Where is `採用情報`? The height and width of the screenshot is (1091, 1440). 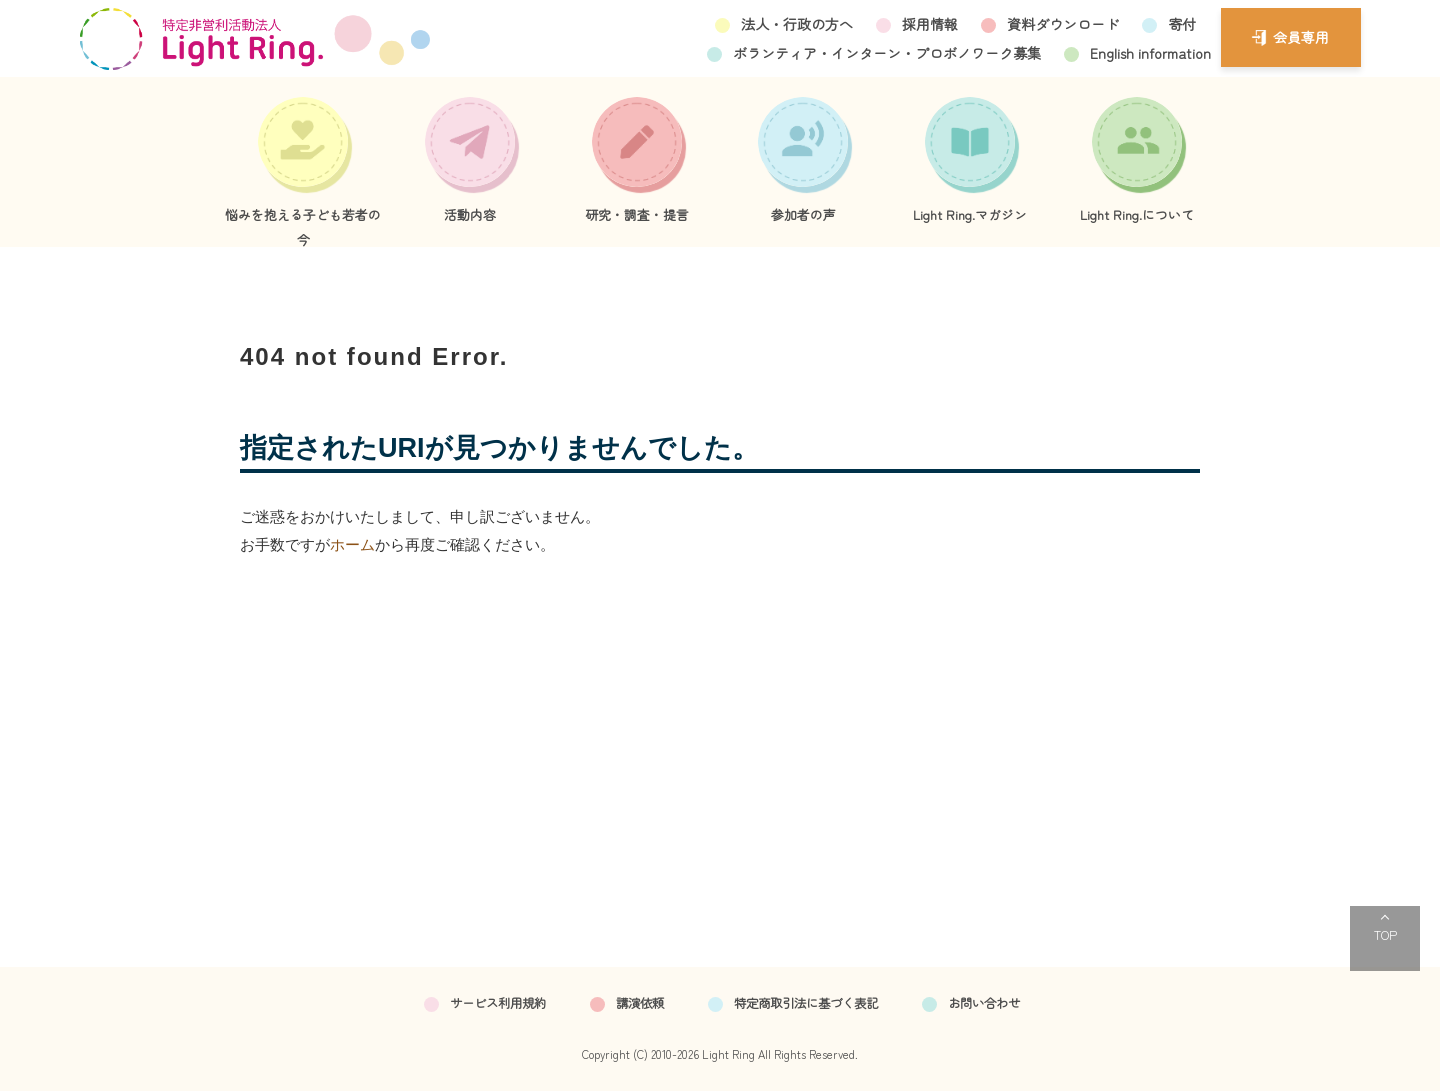 採用情報 is located at coordinates (930, 24).